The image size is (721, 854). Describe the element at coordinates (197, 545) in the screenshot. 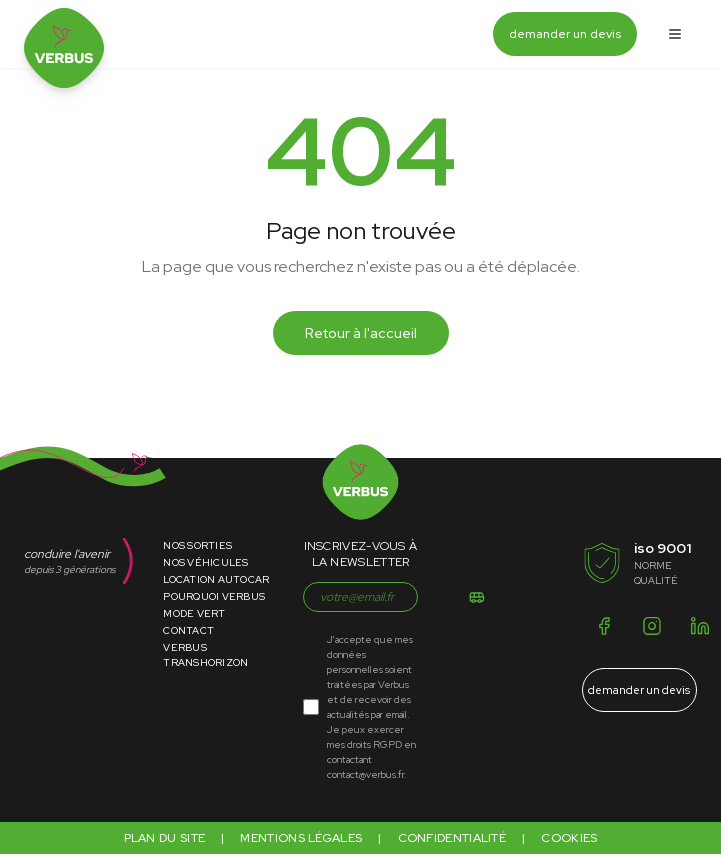

I see `Nos Sorties` at that location.